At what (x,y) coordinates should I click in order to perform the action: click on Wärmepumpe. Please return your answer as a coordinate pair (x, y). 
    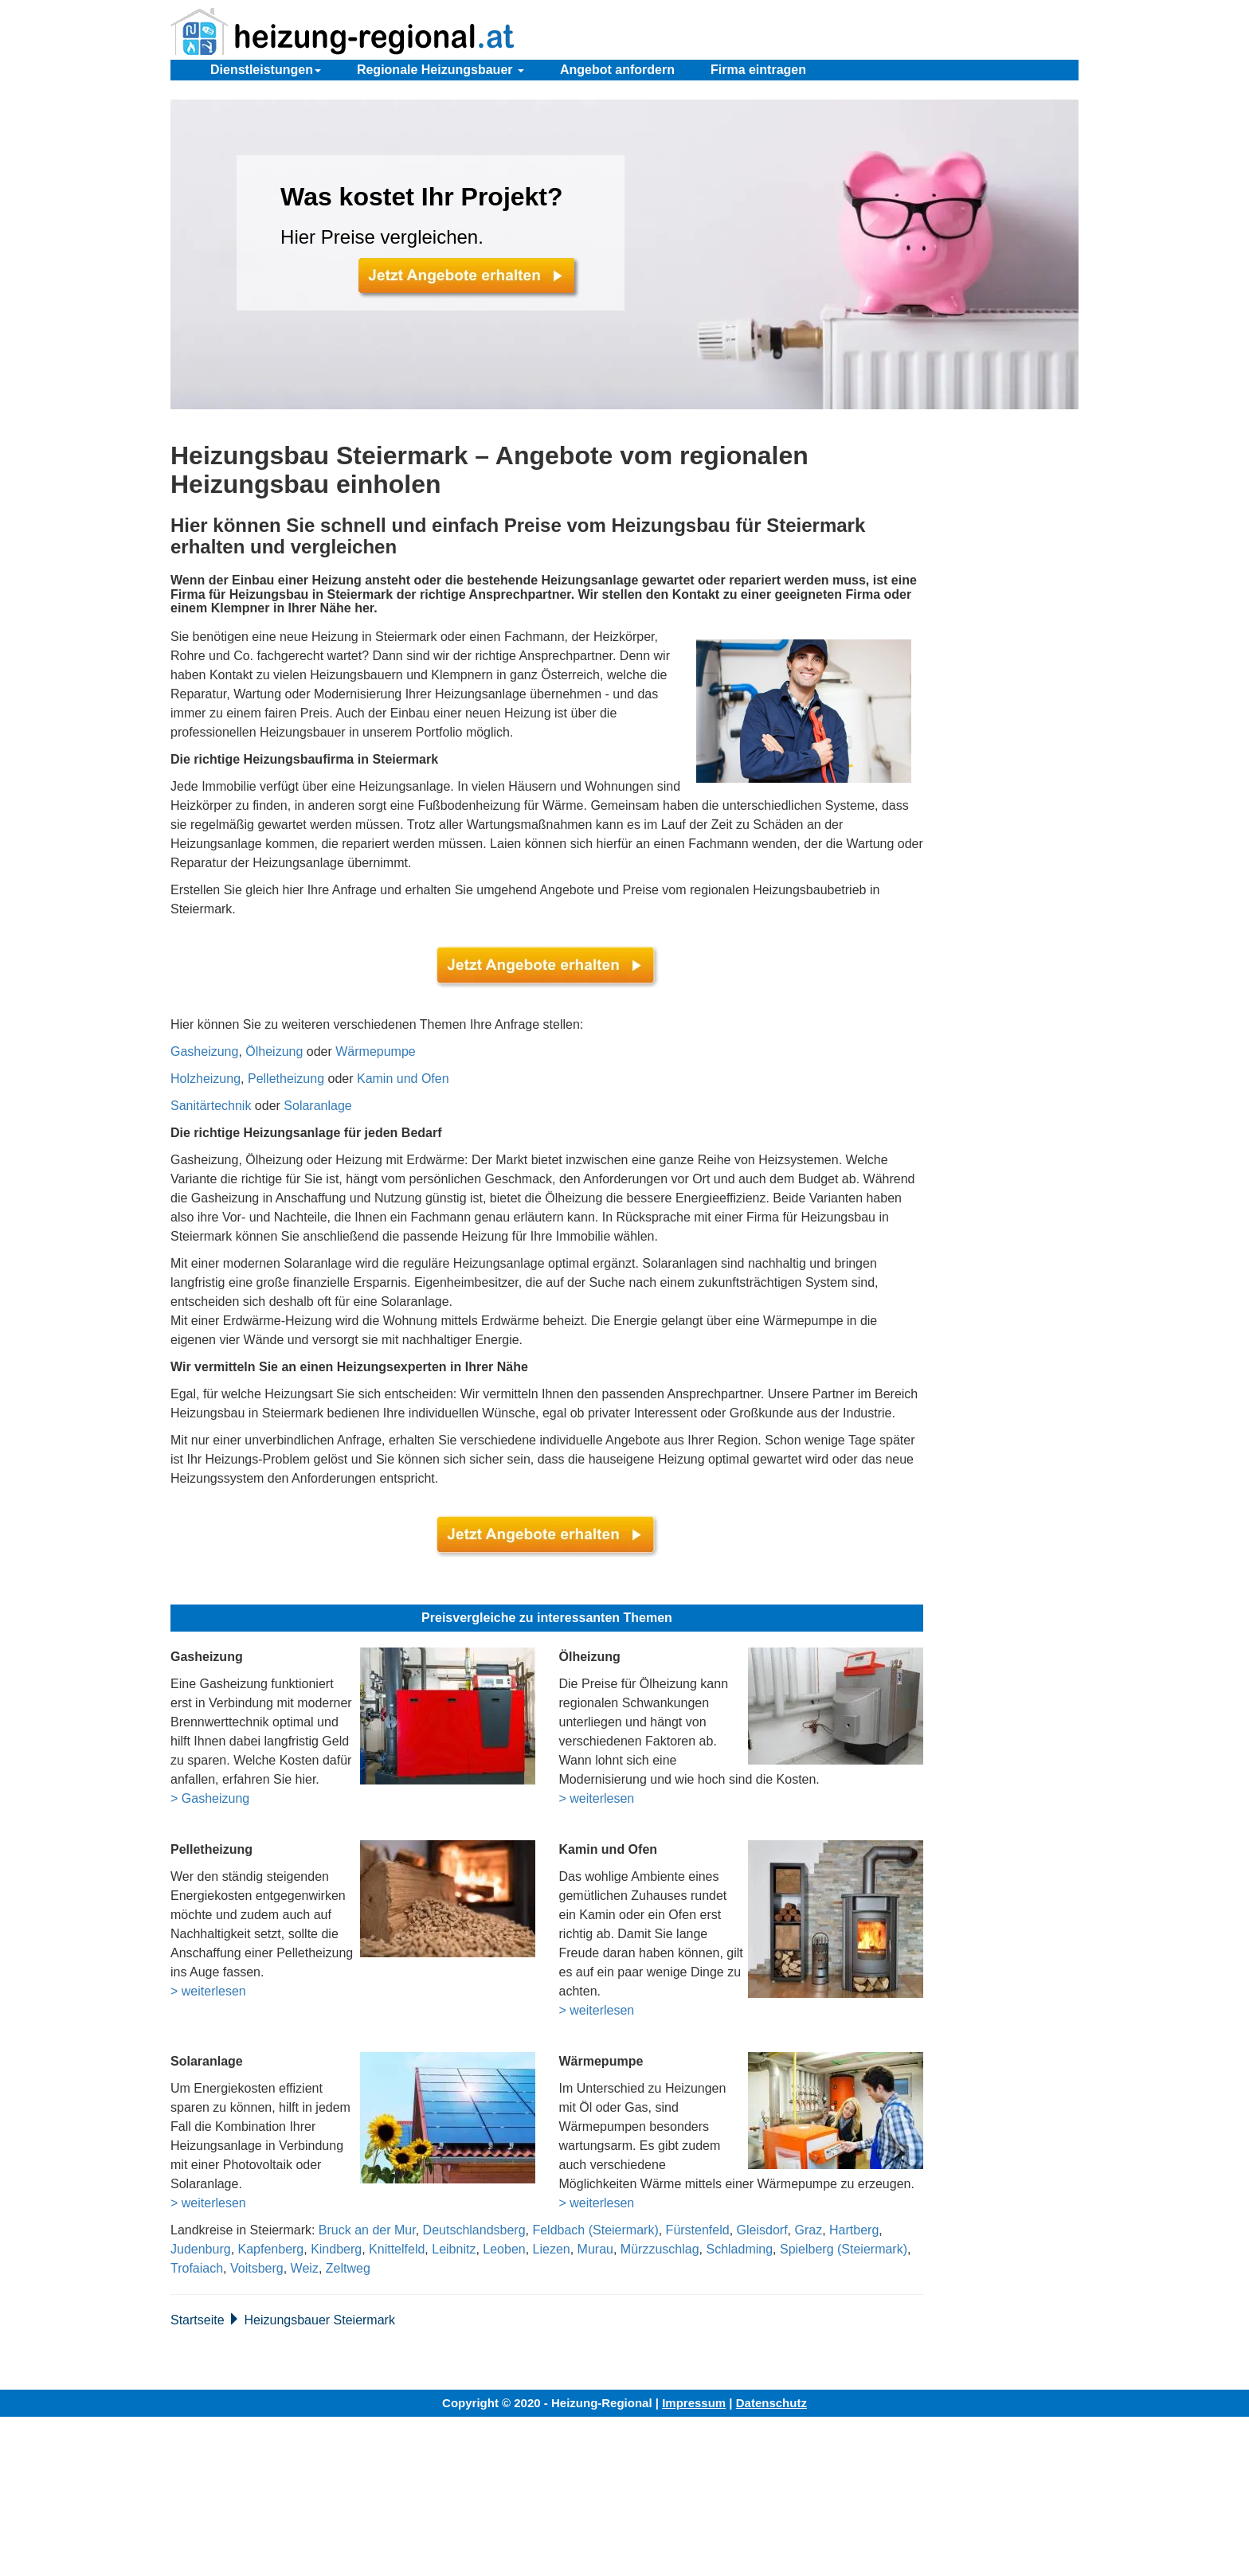
    Looking at the image, I should click on (375, 1051).